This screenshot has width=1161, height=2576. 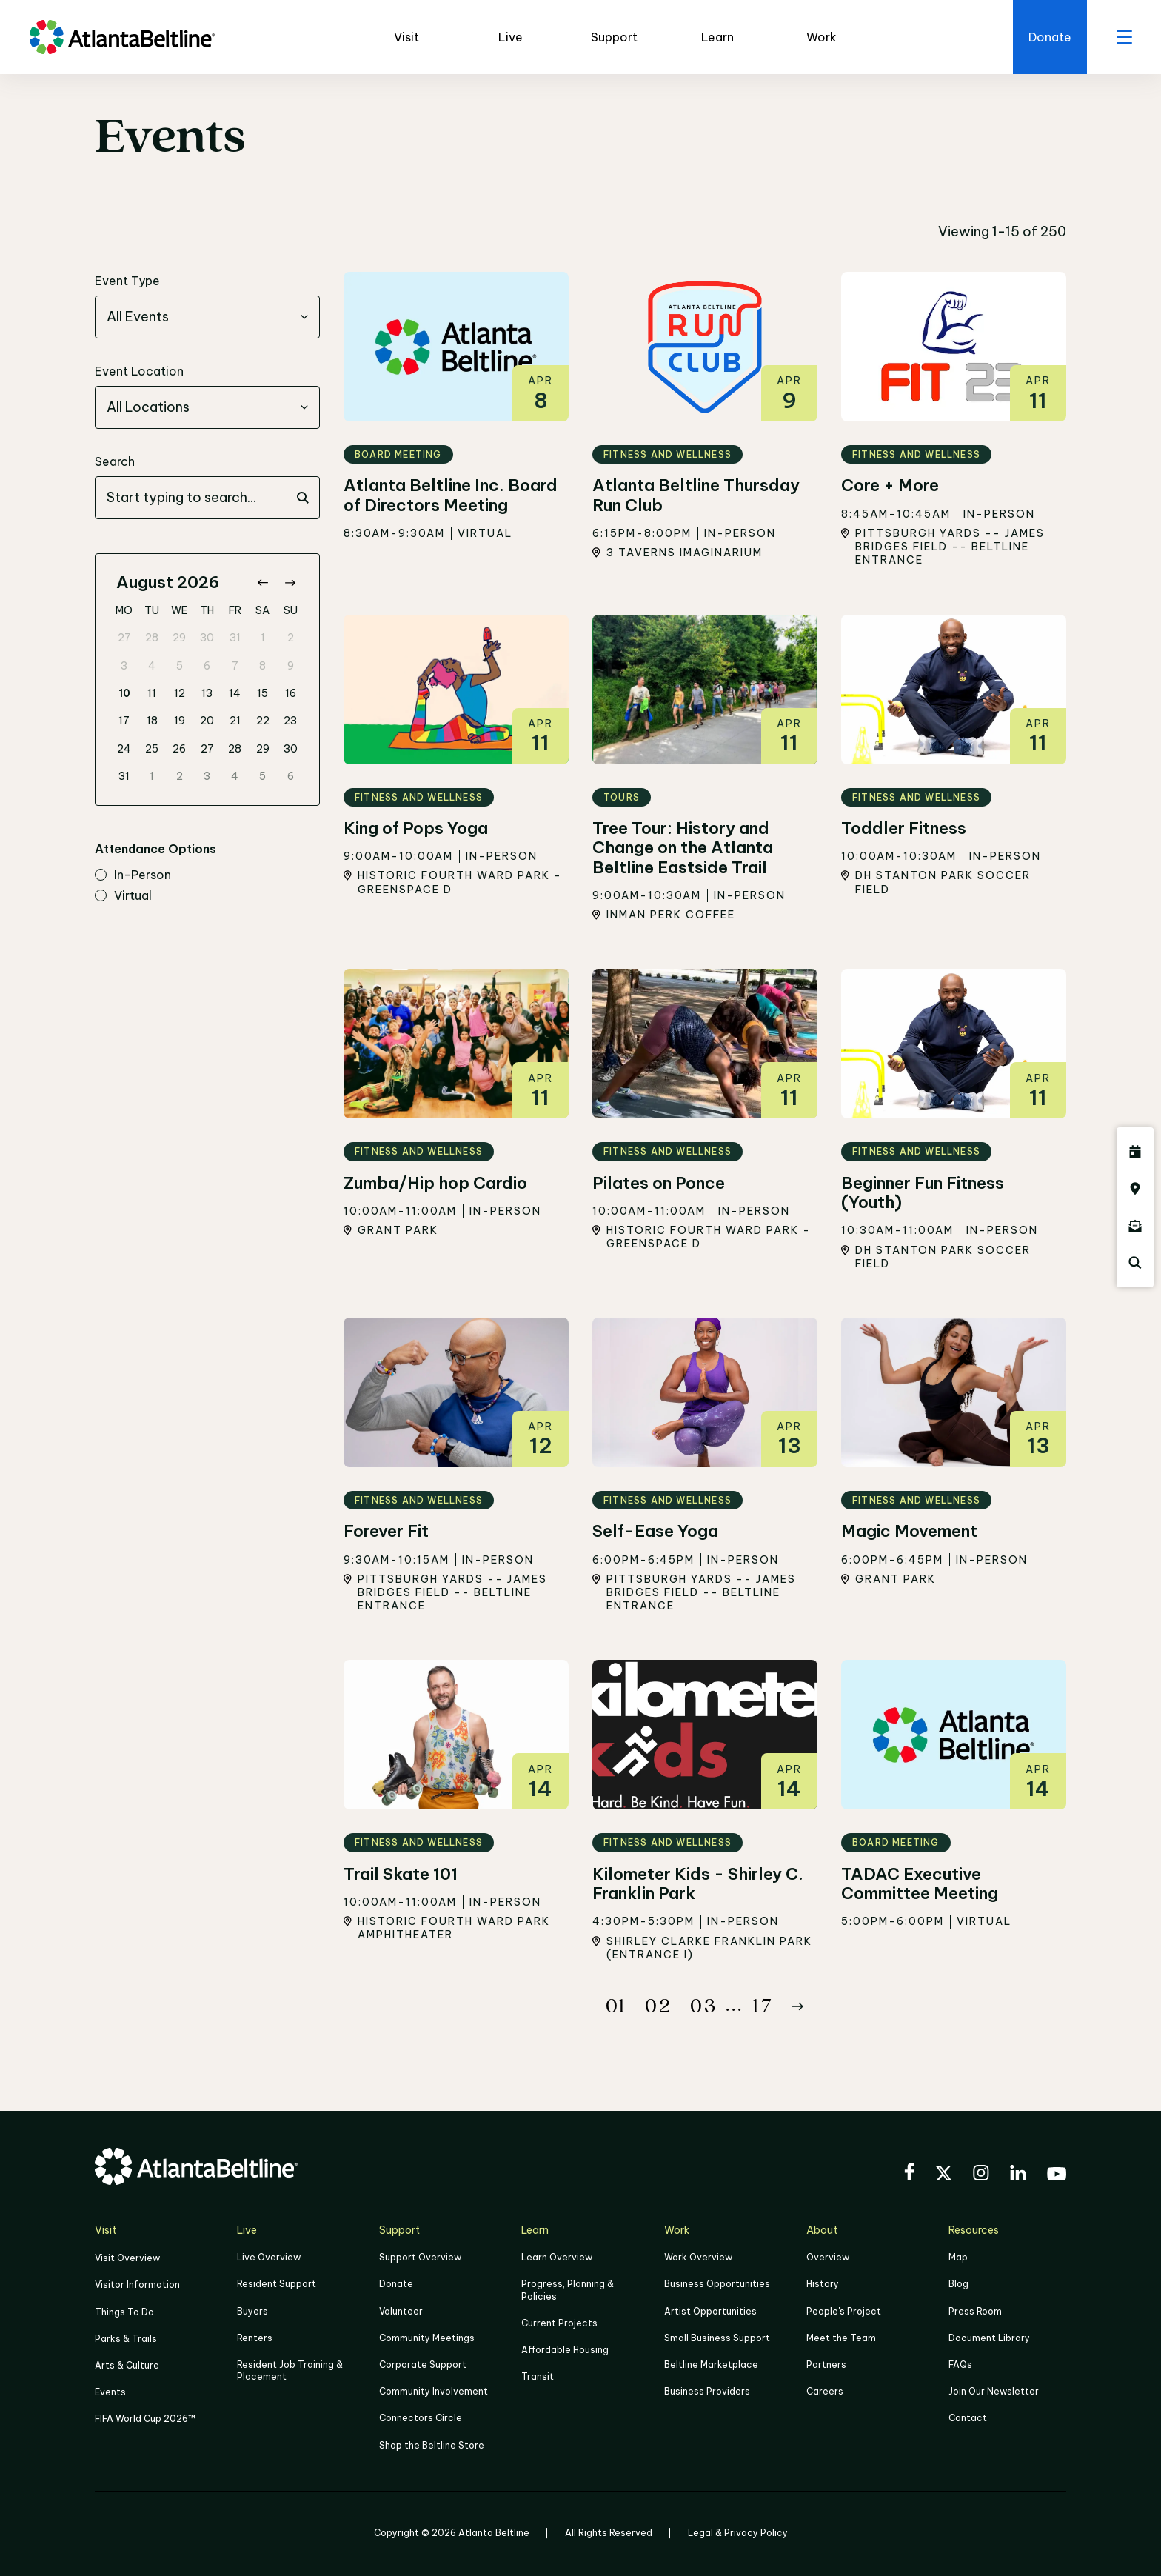 I want to click on [Visit the BeltLine's Instagram], so click(x=981, y=2175).